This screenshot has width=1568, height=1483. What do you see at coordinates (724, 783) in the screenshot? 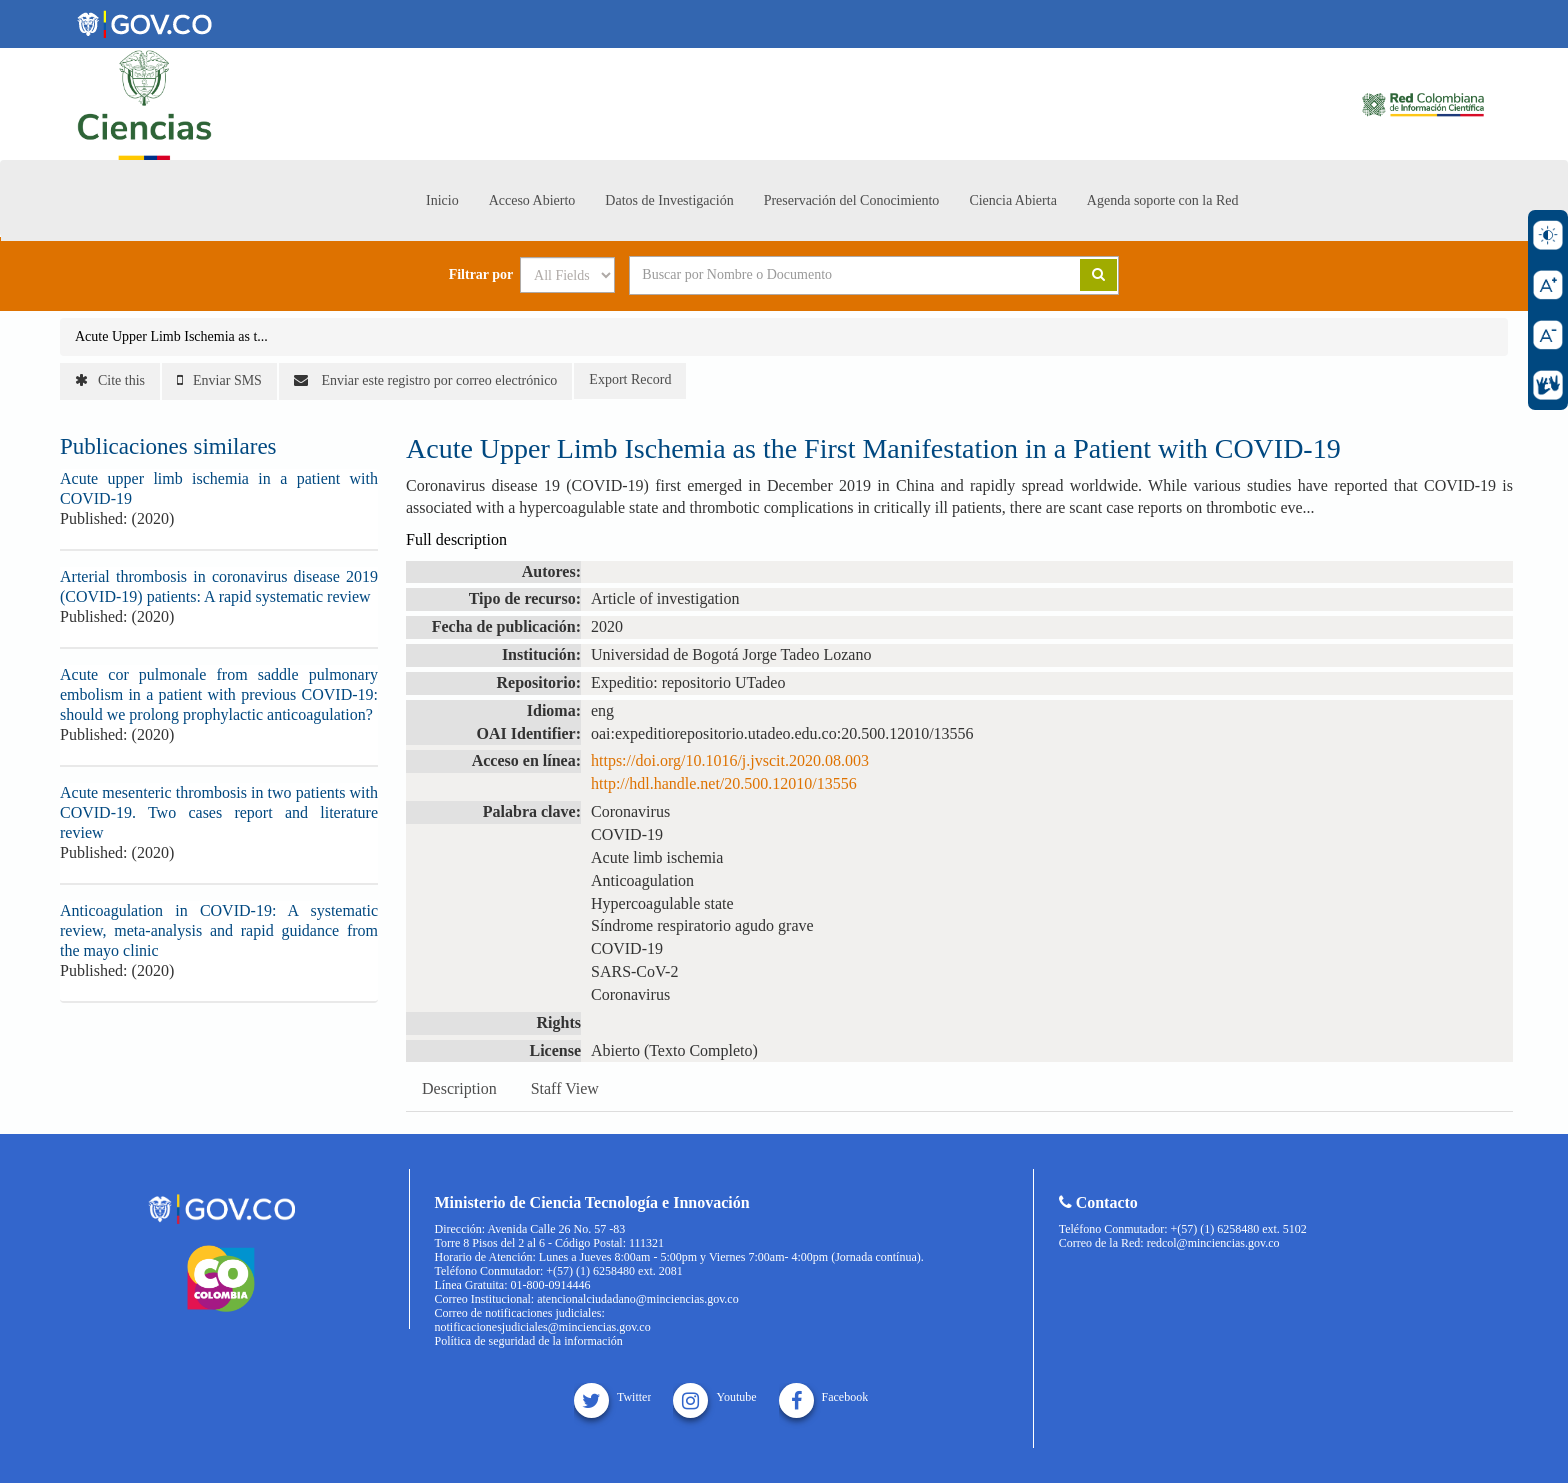
I see `http://hdl.handle.net/20.500.12010/13556` at bounding box center [724, 783].